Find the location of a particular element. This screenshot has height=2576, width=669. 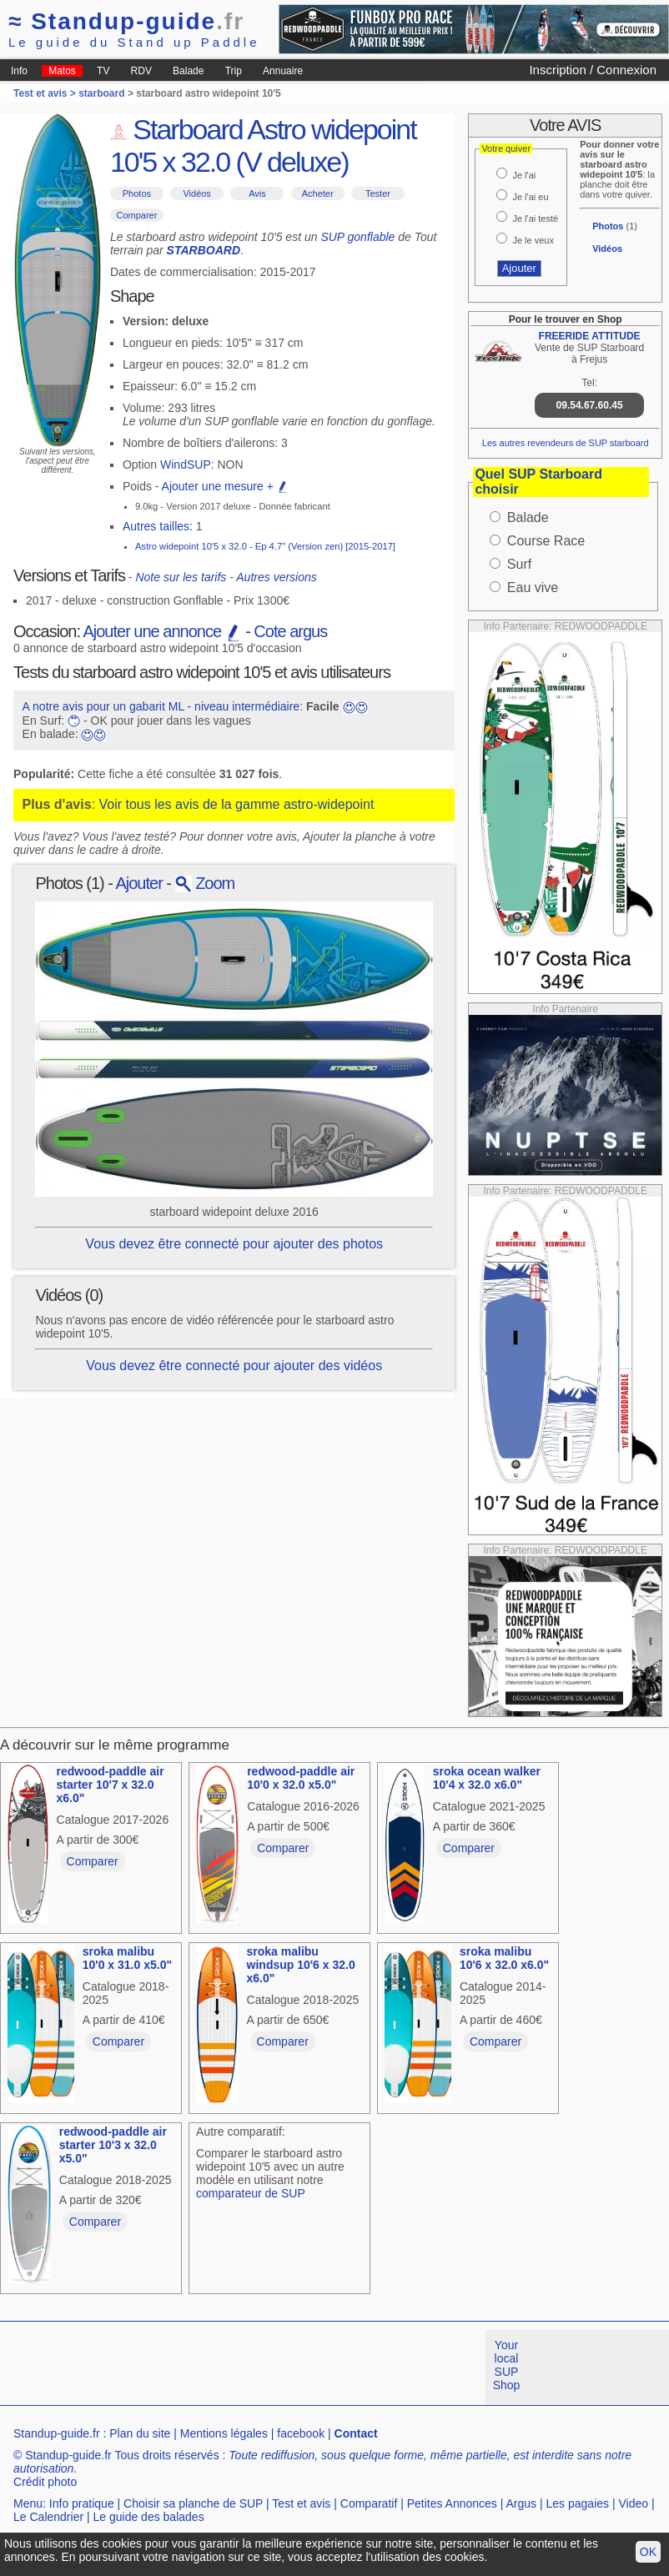

sroka malibu 10'0 x 31.0 x5.0" is located at coordinates (127, 1958).